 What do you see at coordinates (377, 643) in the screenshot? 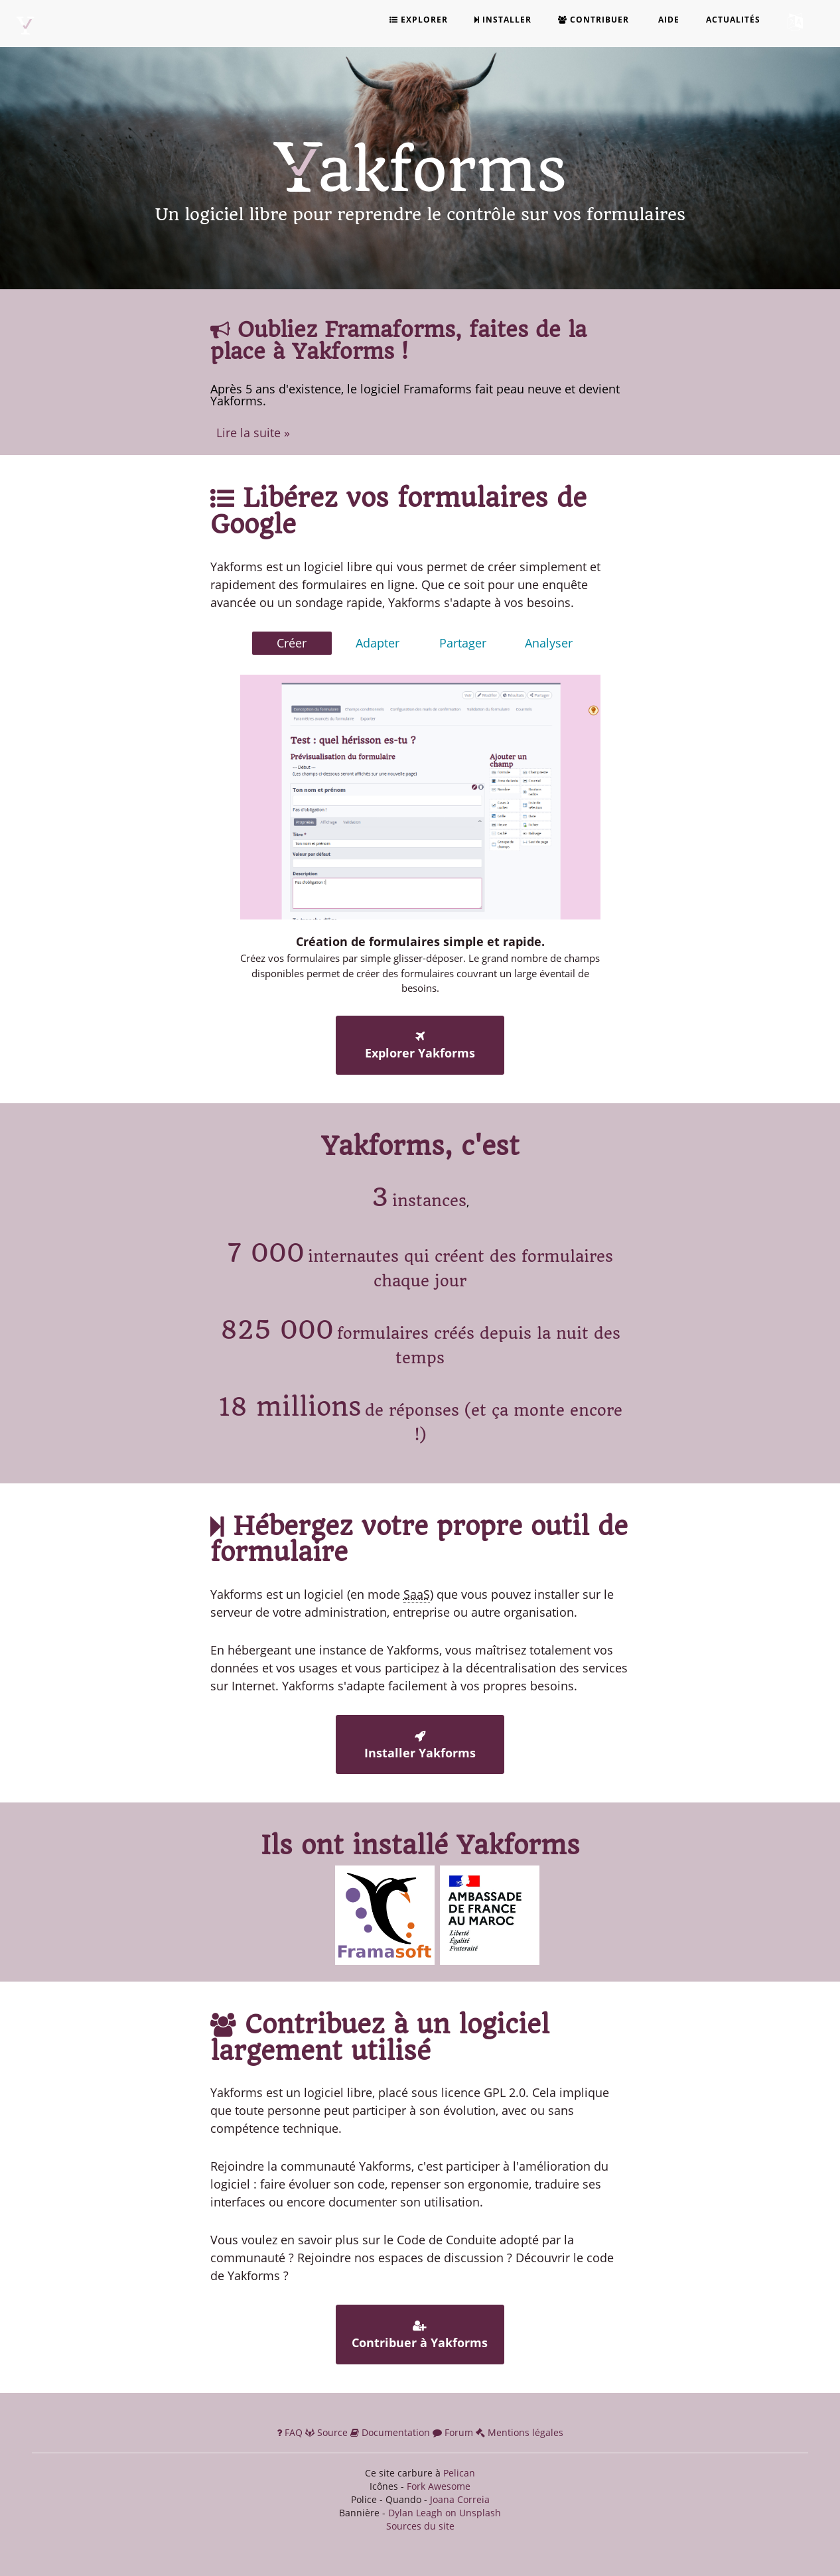
I see `Adapter [tab]` at bounding box center [377, 643].